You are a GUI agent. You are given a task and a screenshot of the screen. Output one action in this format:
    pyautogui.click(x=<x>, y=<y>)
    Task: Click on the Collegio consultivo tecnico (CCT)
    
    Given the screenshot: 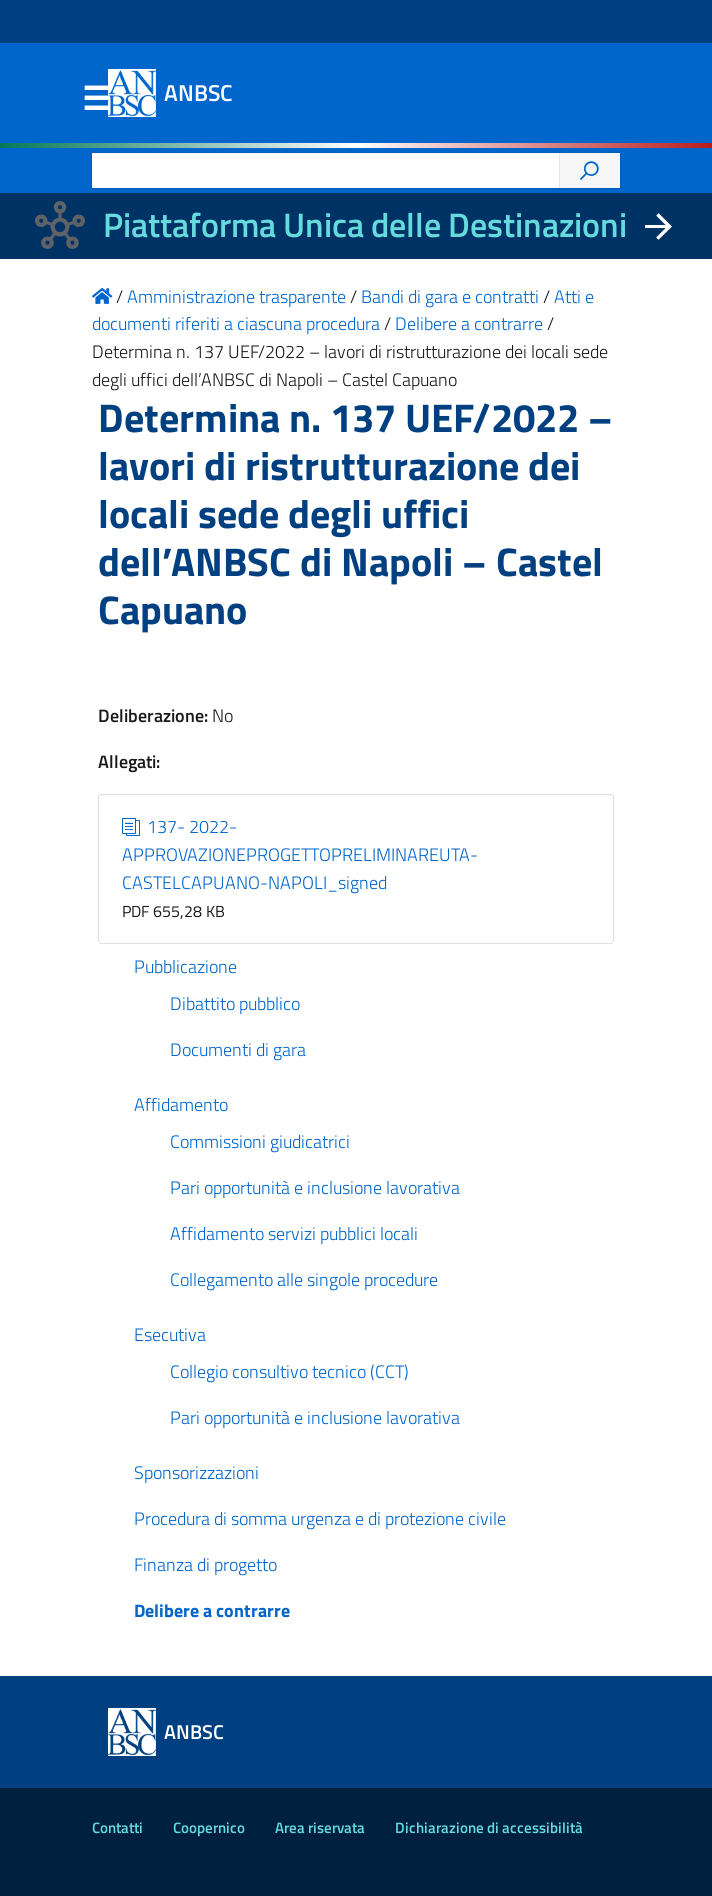 What is the action you would take?
    pyautogui.click(x=289, y=1371)
    